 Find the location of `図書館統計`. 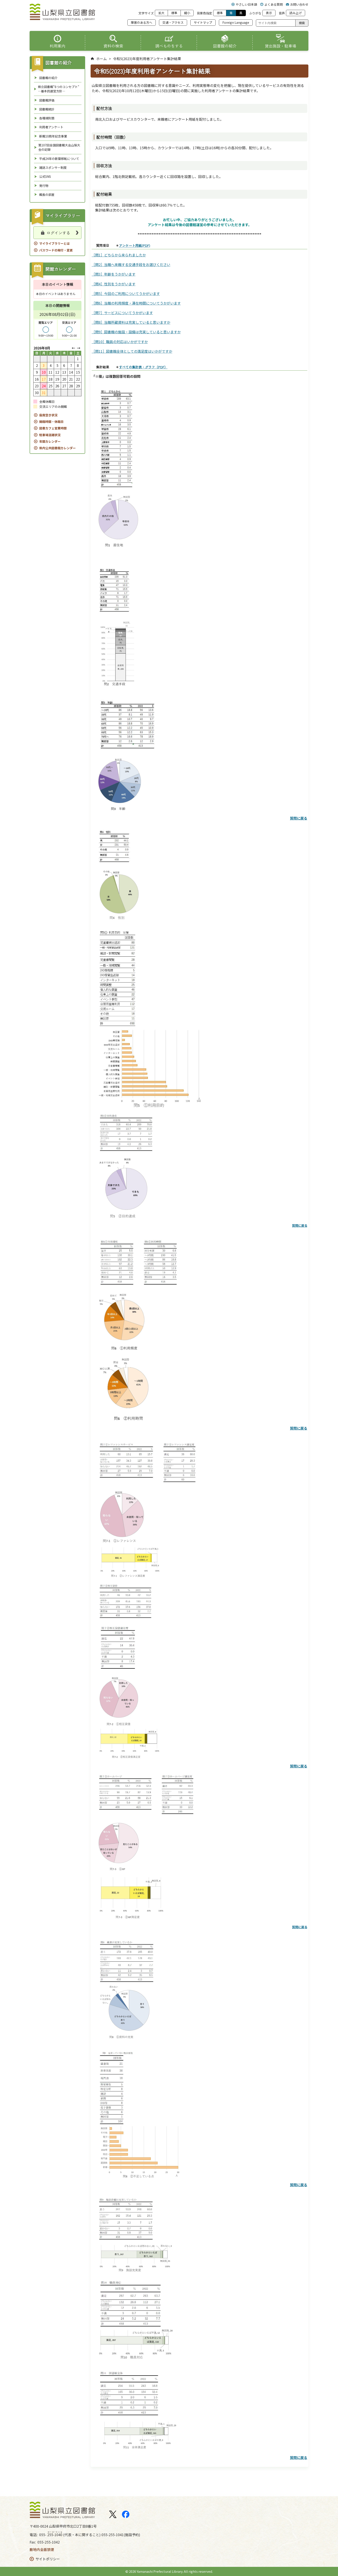

図書館統計 is located at coordinates (46, 109).